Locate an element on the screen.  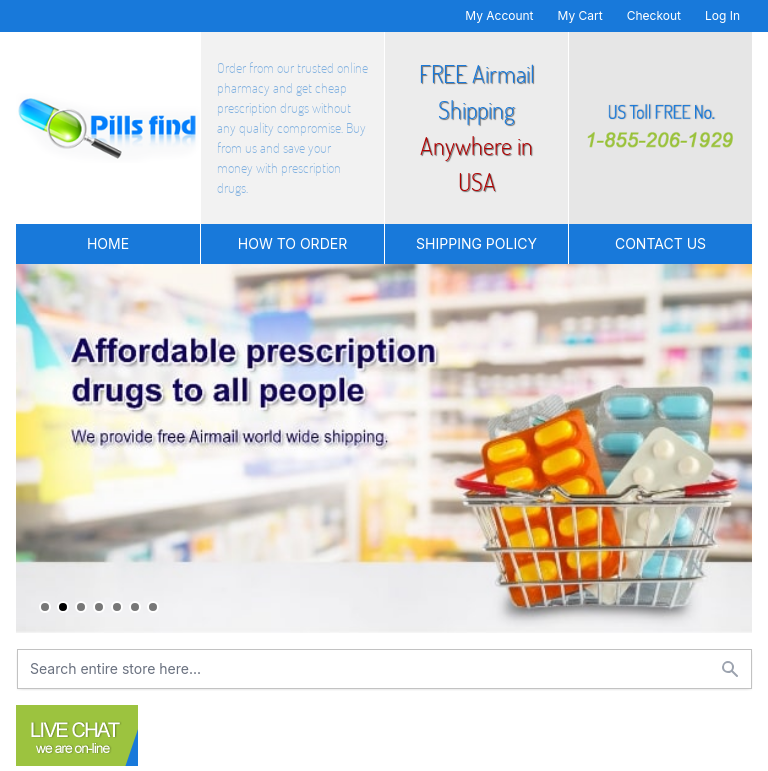
My Account is located at coordinates (499, 15).